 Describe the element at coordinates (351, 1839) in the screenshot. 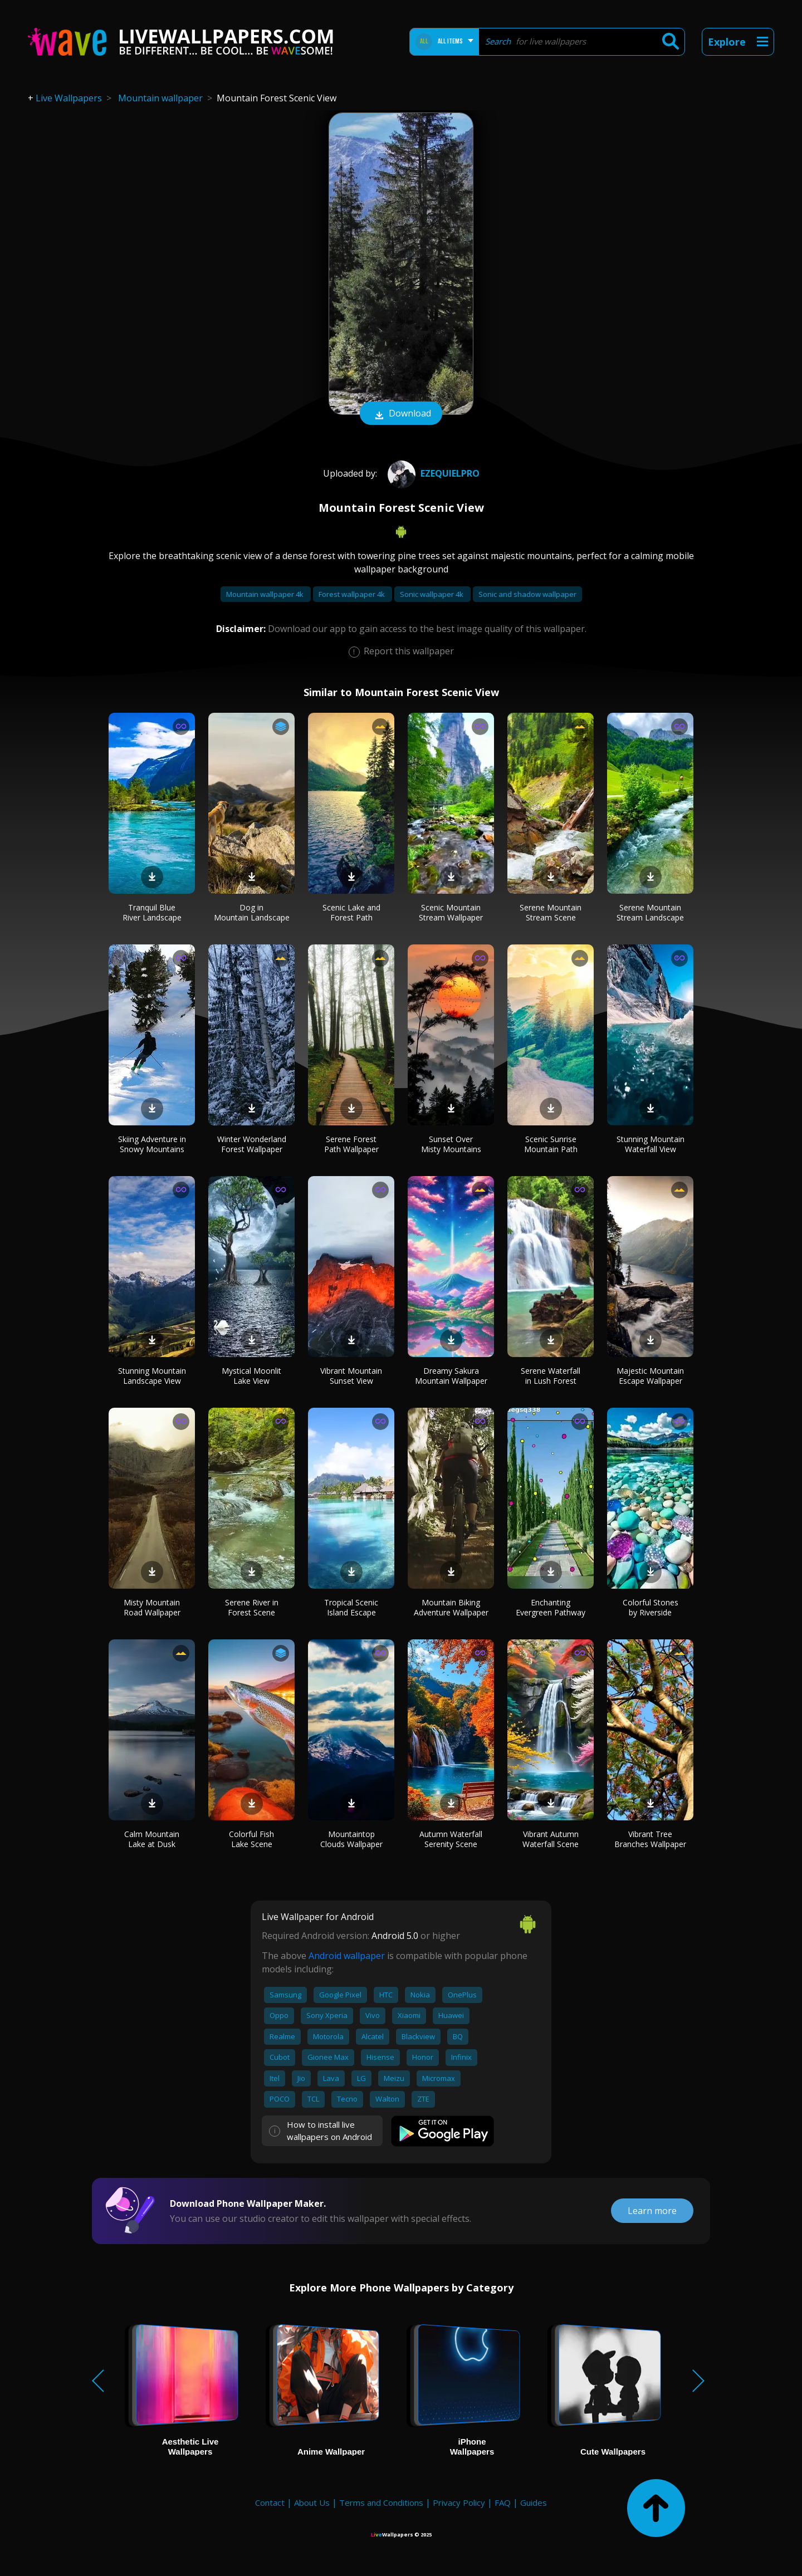

I see `Mountaintop Clouds Wallpaper` at that location.